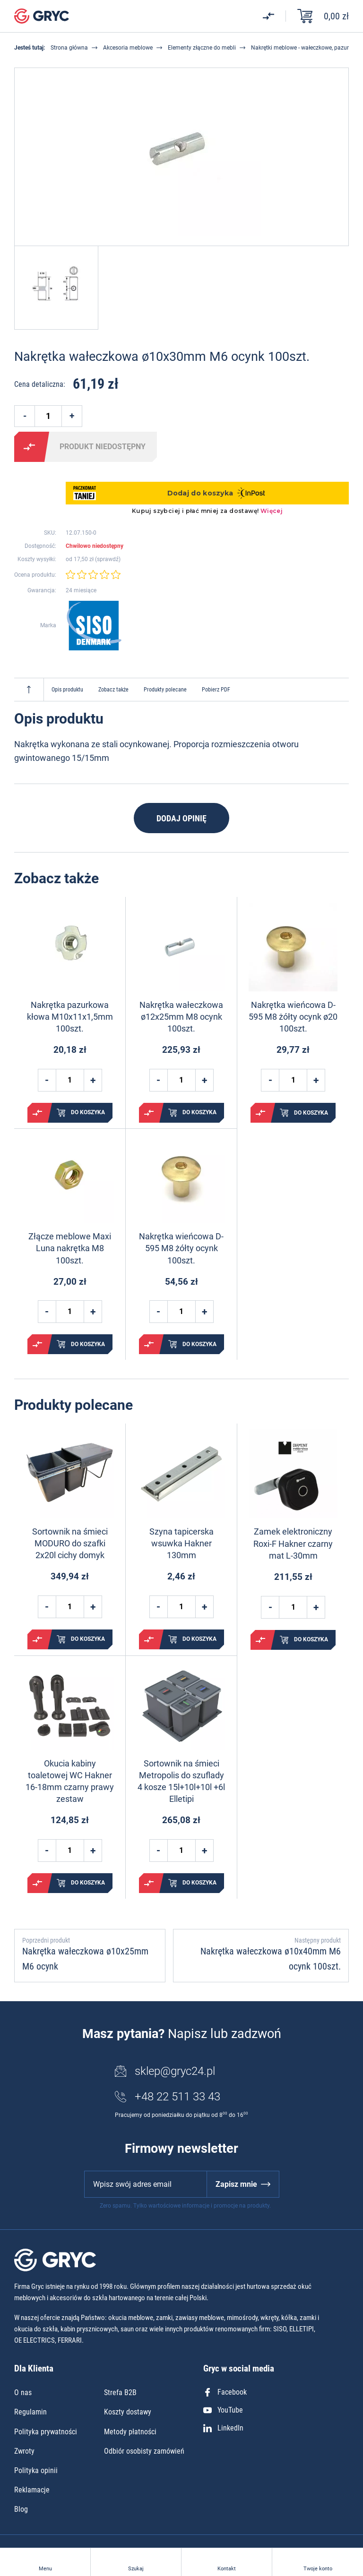  What do you see at coordinates (29, 447) in the screenshot?
I see `Porównaj` at bounding box center [29, 447].